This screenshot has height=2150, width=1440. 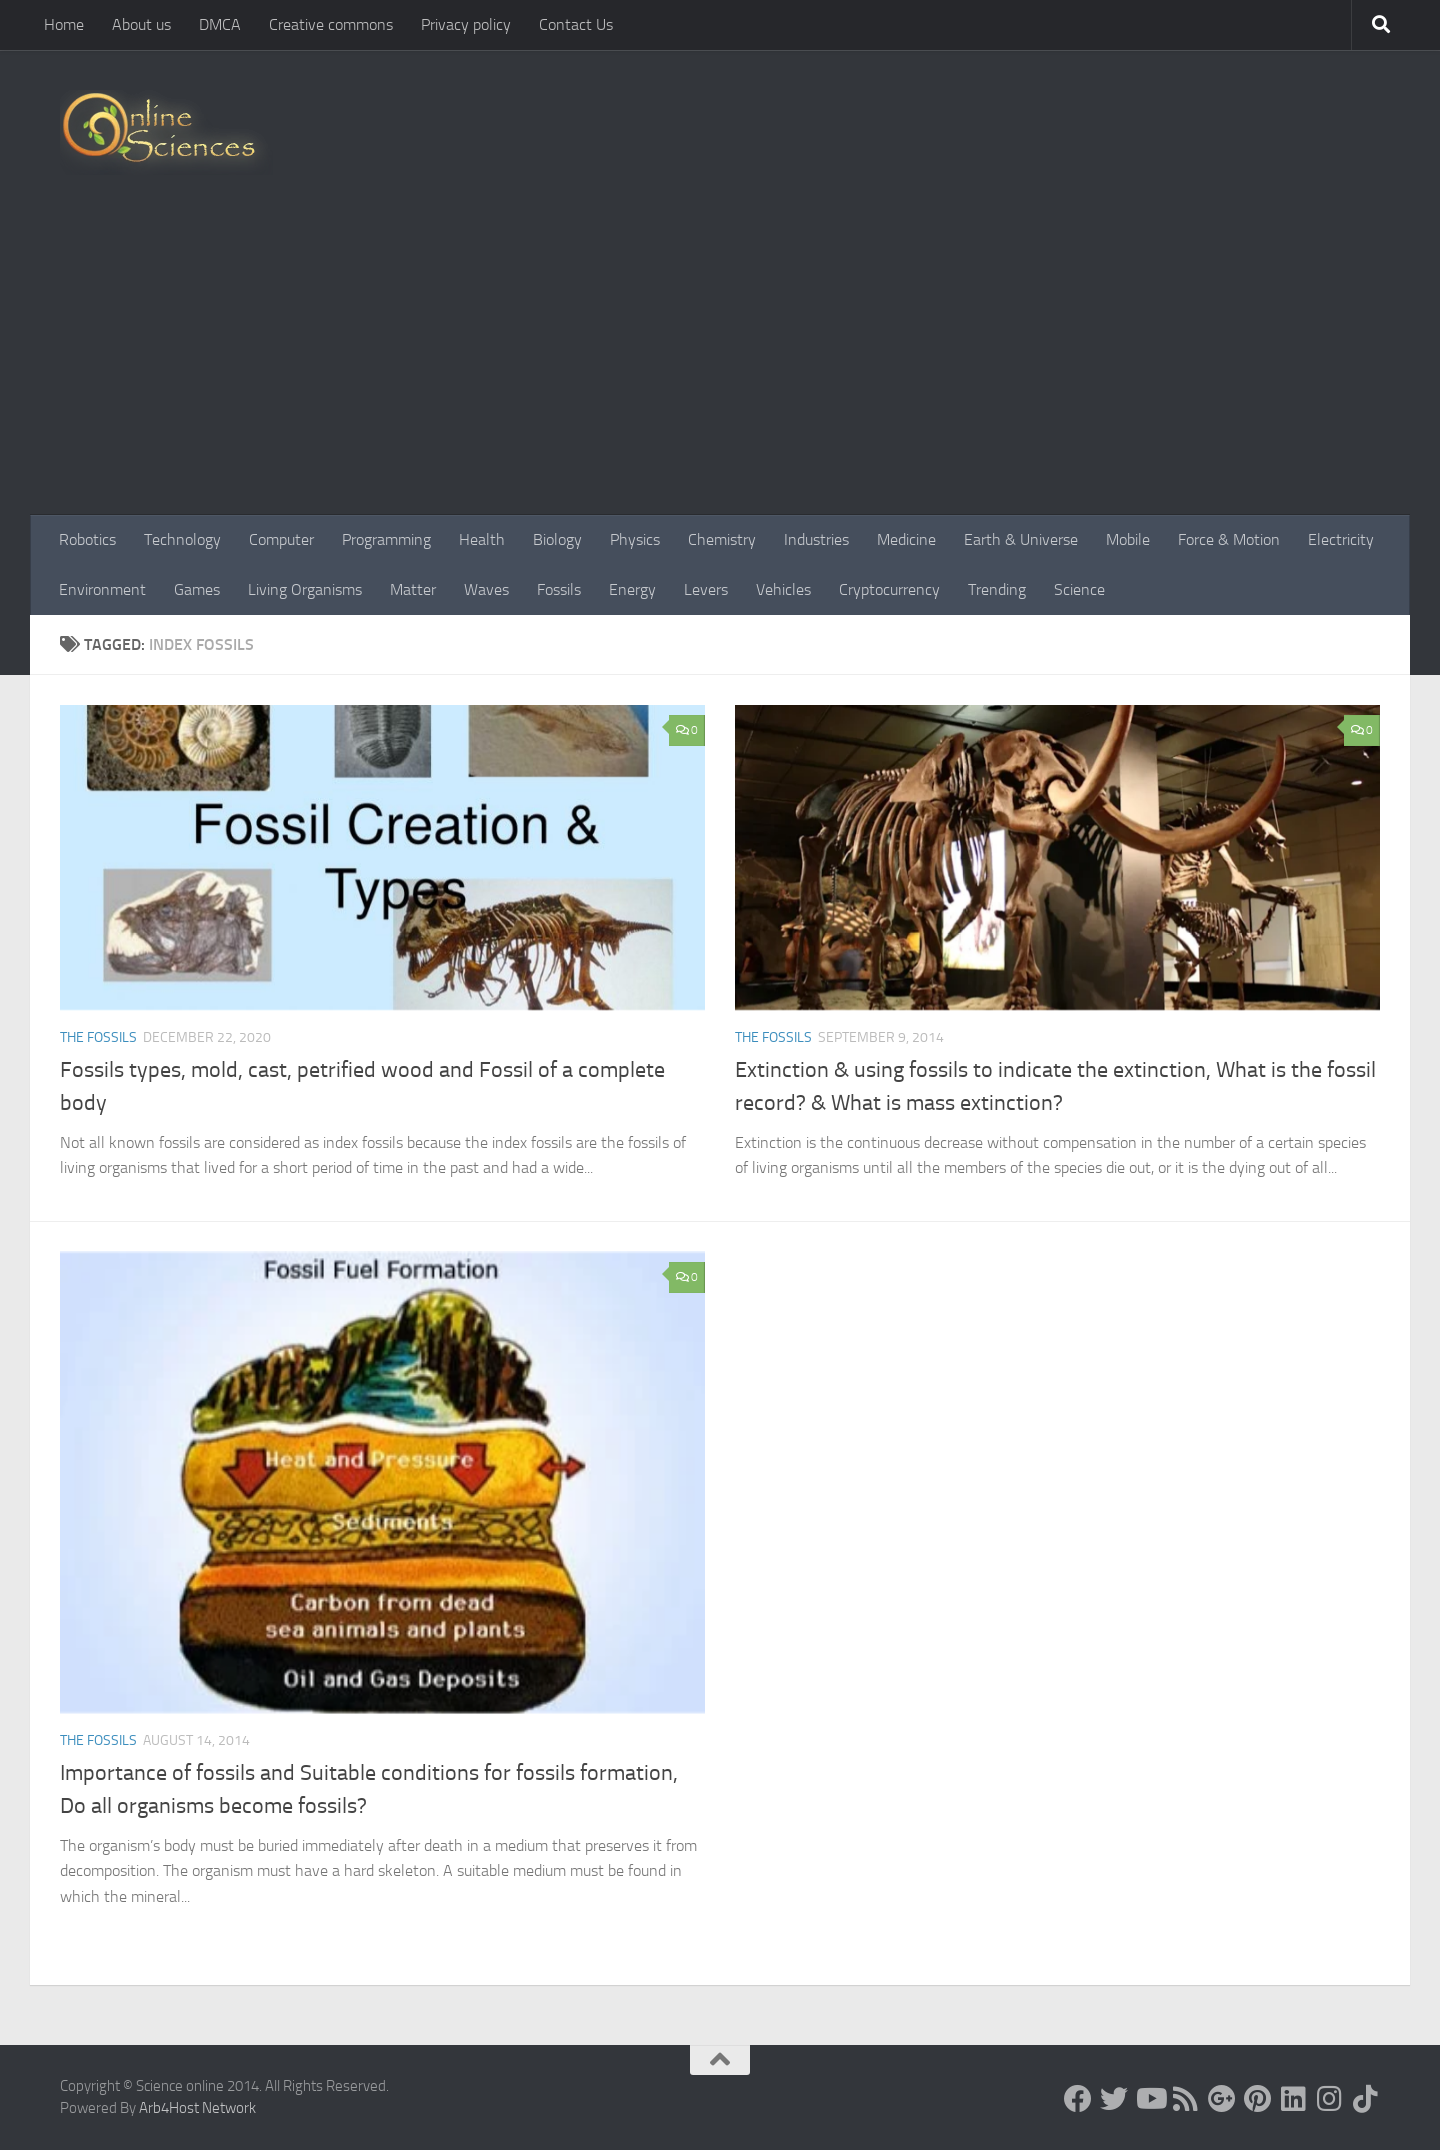 What do you see at coordinates (197, 589) in the screenshot?
I see `Games` at bounding box center [197, 589].